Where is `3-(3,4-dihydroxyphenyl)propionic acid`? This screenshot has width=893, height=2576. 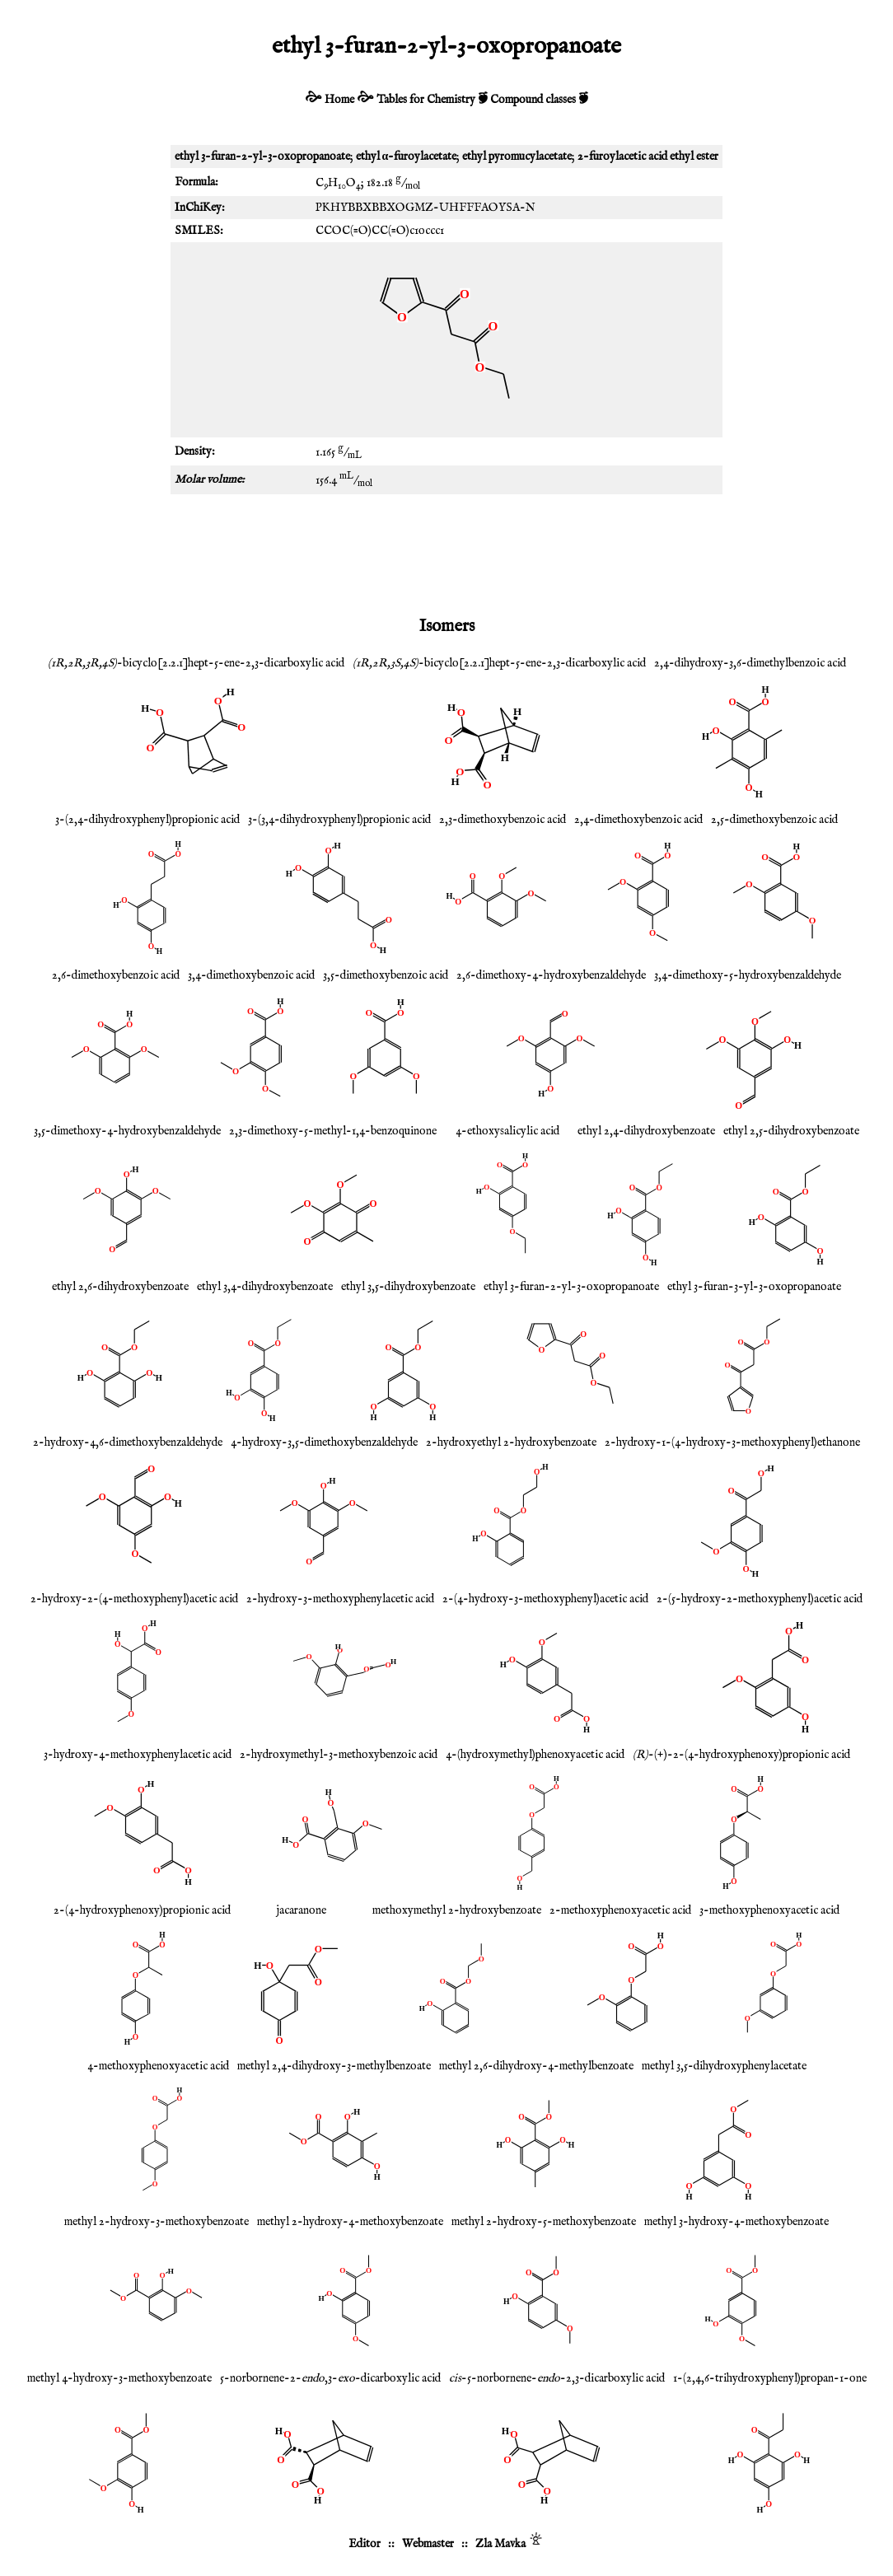 3-(3,4-dihydroxyphenyl)propionic acid is located at coordinates (339, 819).